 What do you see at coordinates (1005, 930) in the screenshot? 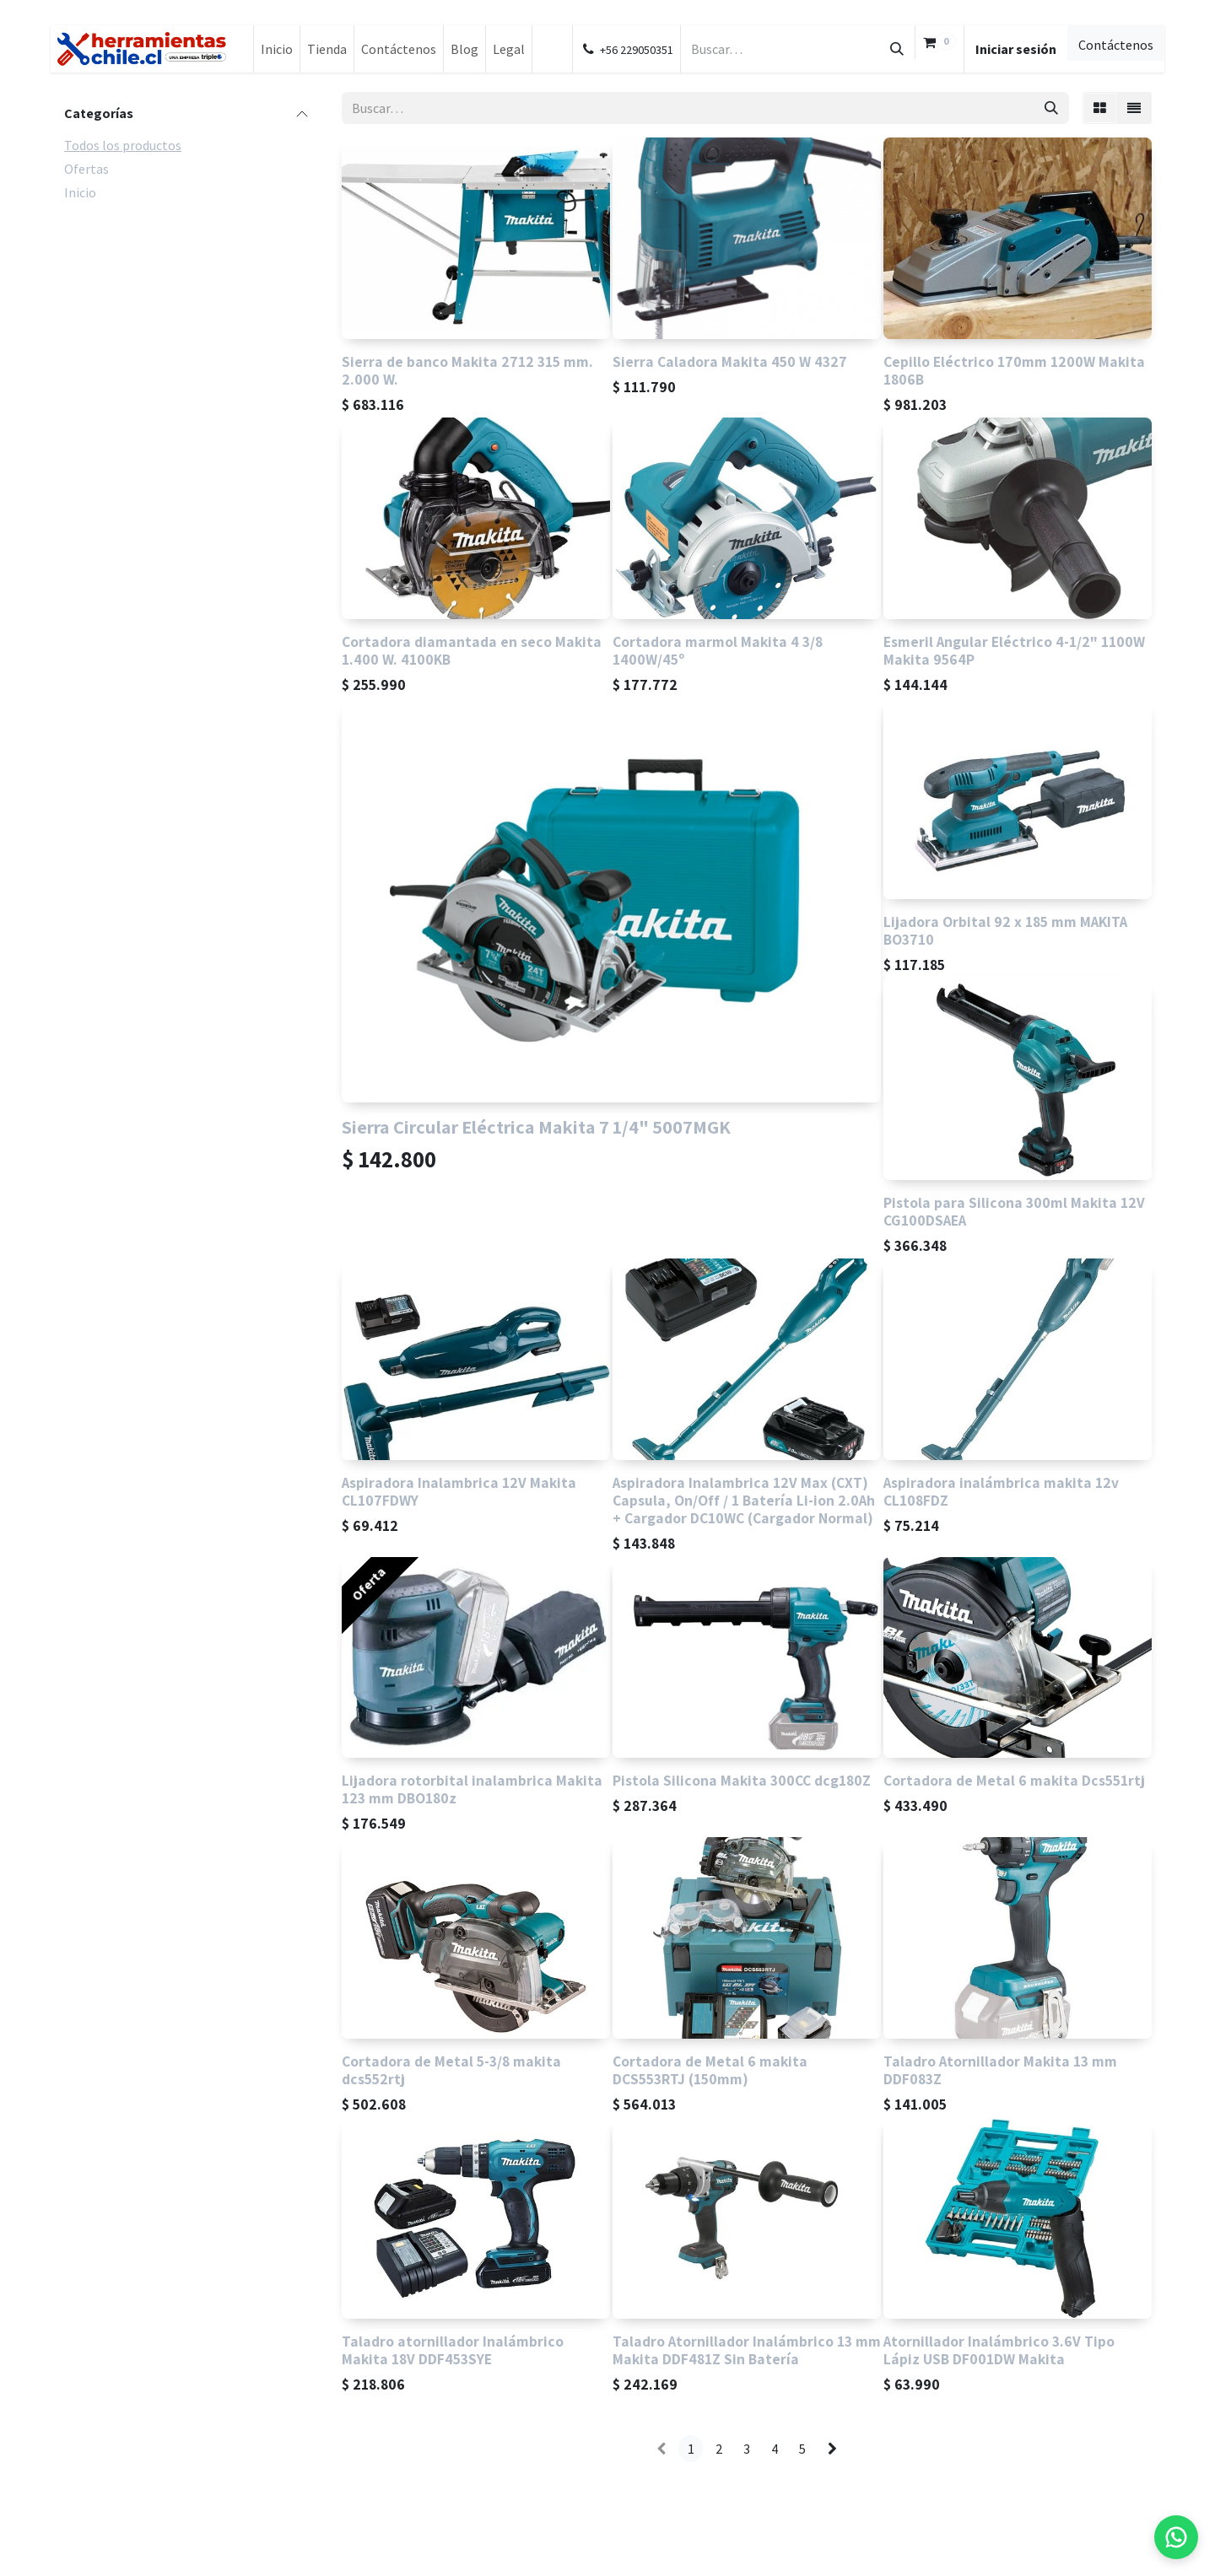
I see `Lijadora Orbital 92 x 185 mm MAKITA BO3710` at bounding box center [1005, 930].